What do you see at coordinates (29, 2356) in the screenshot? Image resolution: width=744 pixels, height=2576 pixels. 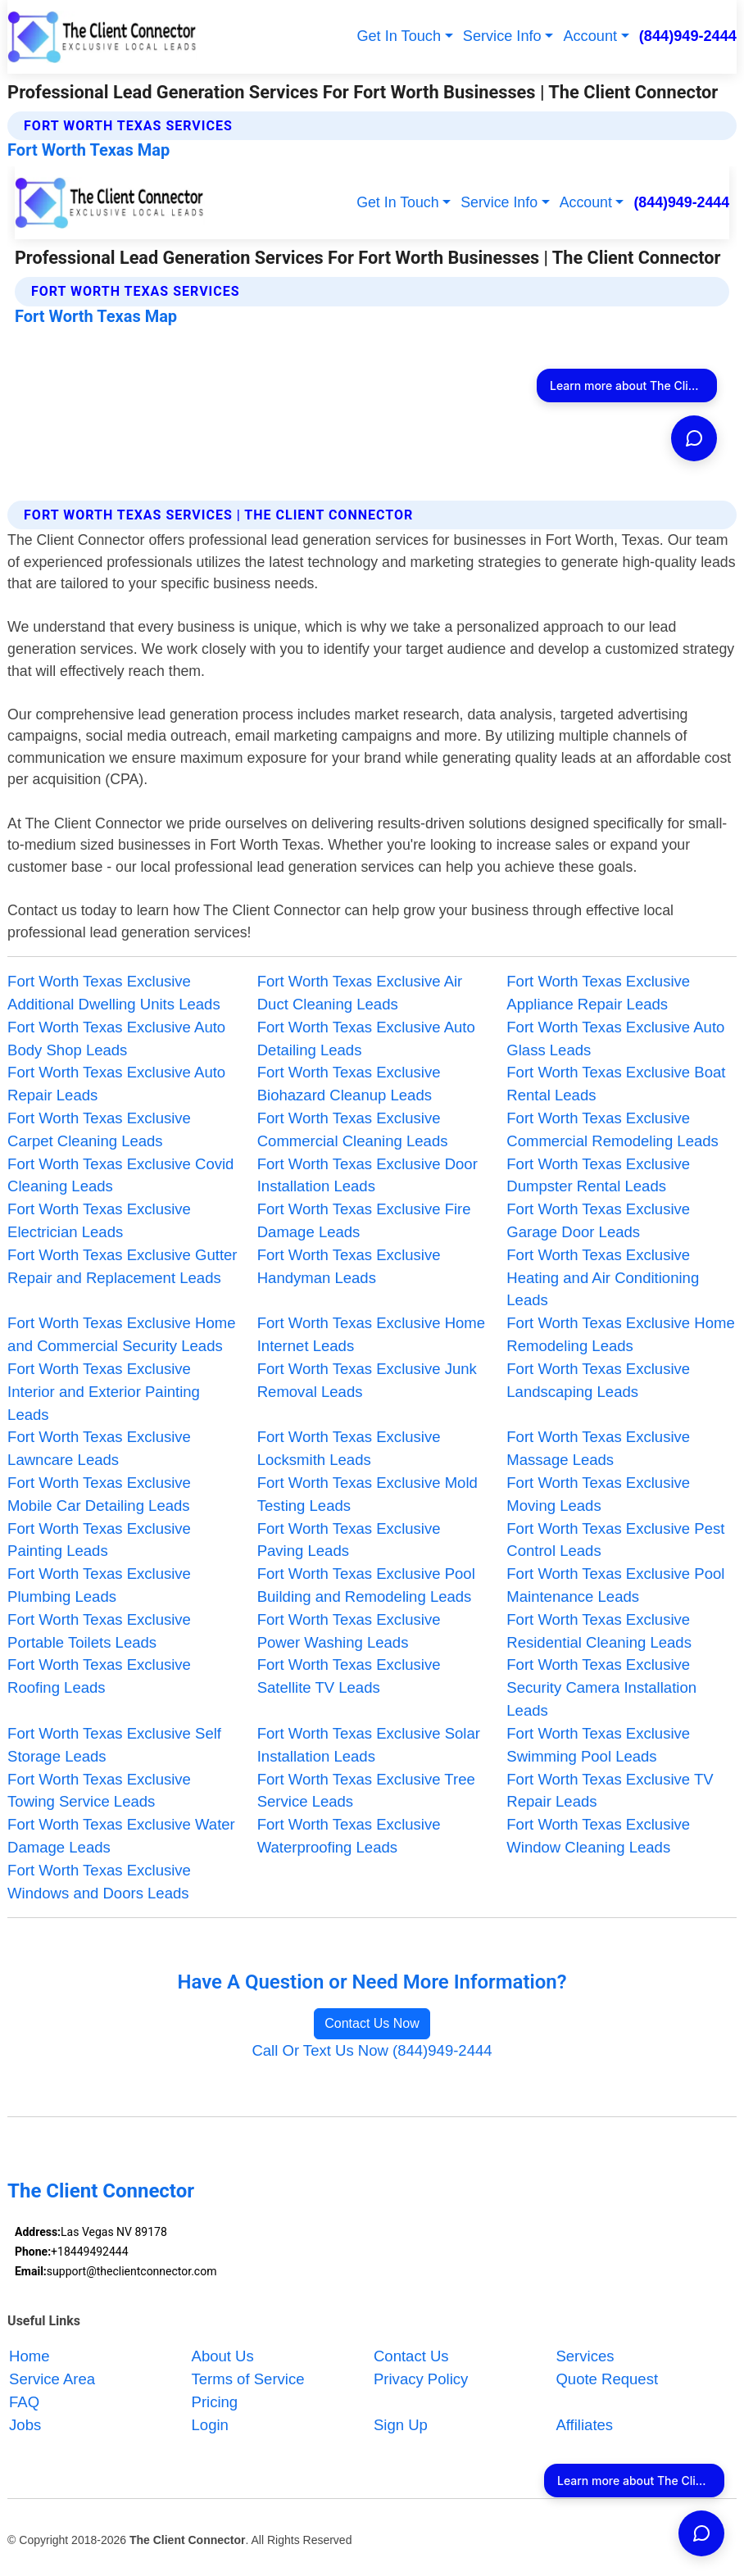 I see `Home` at bounding box center [29, 2356].